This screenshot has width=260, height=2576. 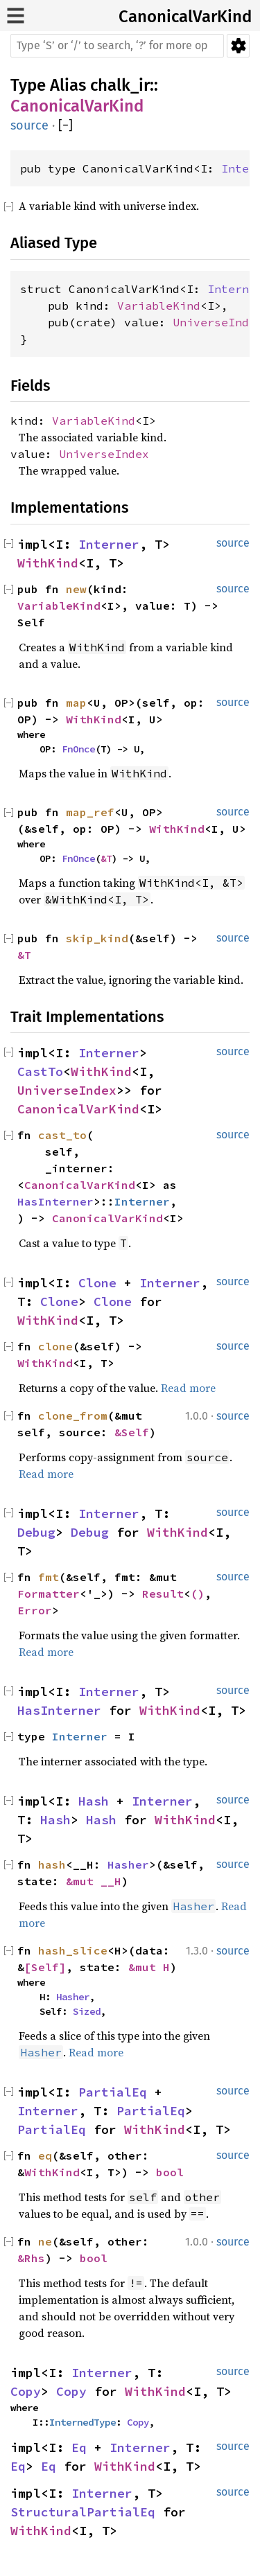 I want to click on &Rhs, so click(x=31, y=2258).